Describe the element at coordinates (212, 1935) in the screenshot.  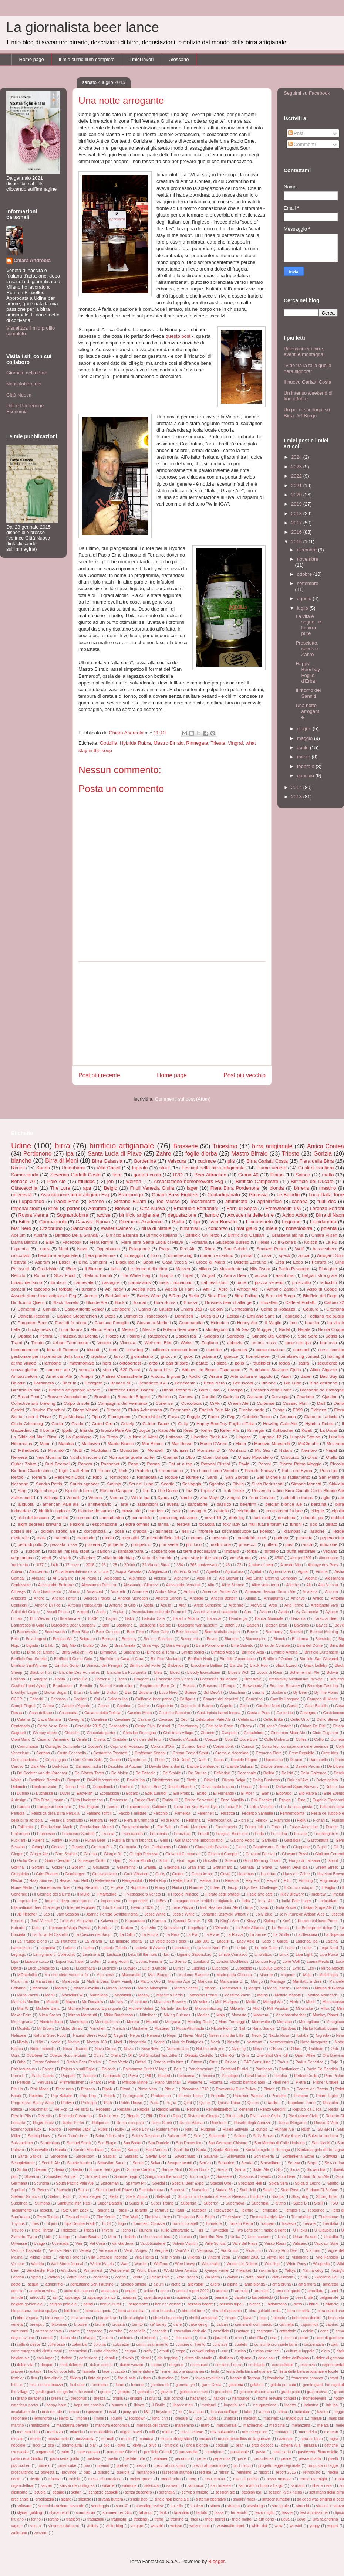
I see `La Piave` at that location.